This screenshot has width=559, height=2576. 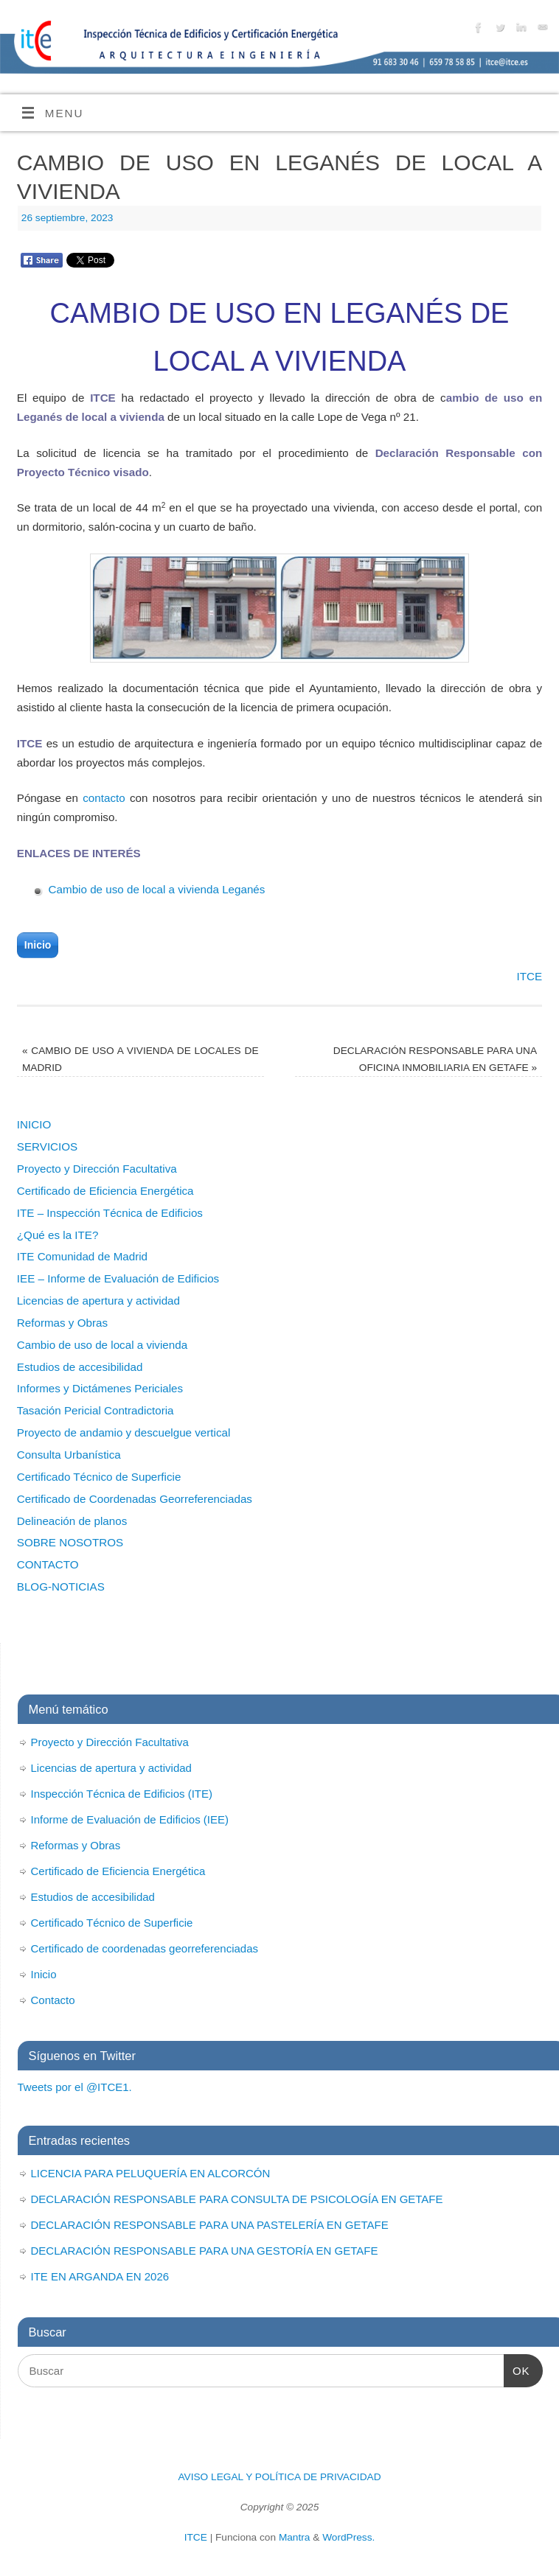 I want to click on AVISO LEGAL Y POLÍTICA DE PRIVACIDAD, so click(x=279, y=2476).